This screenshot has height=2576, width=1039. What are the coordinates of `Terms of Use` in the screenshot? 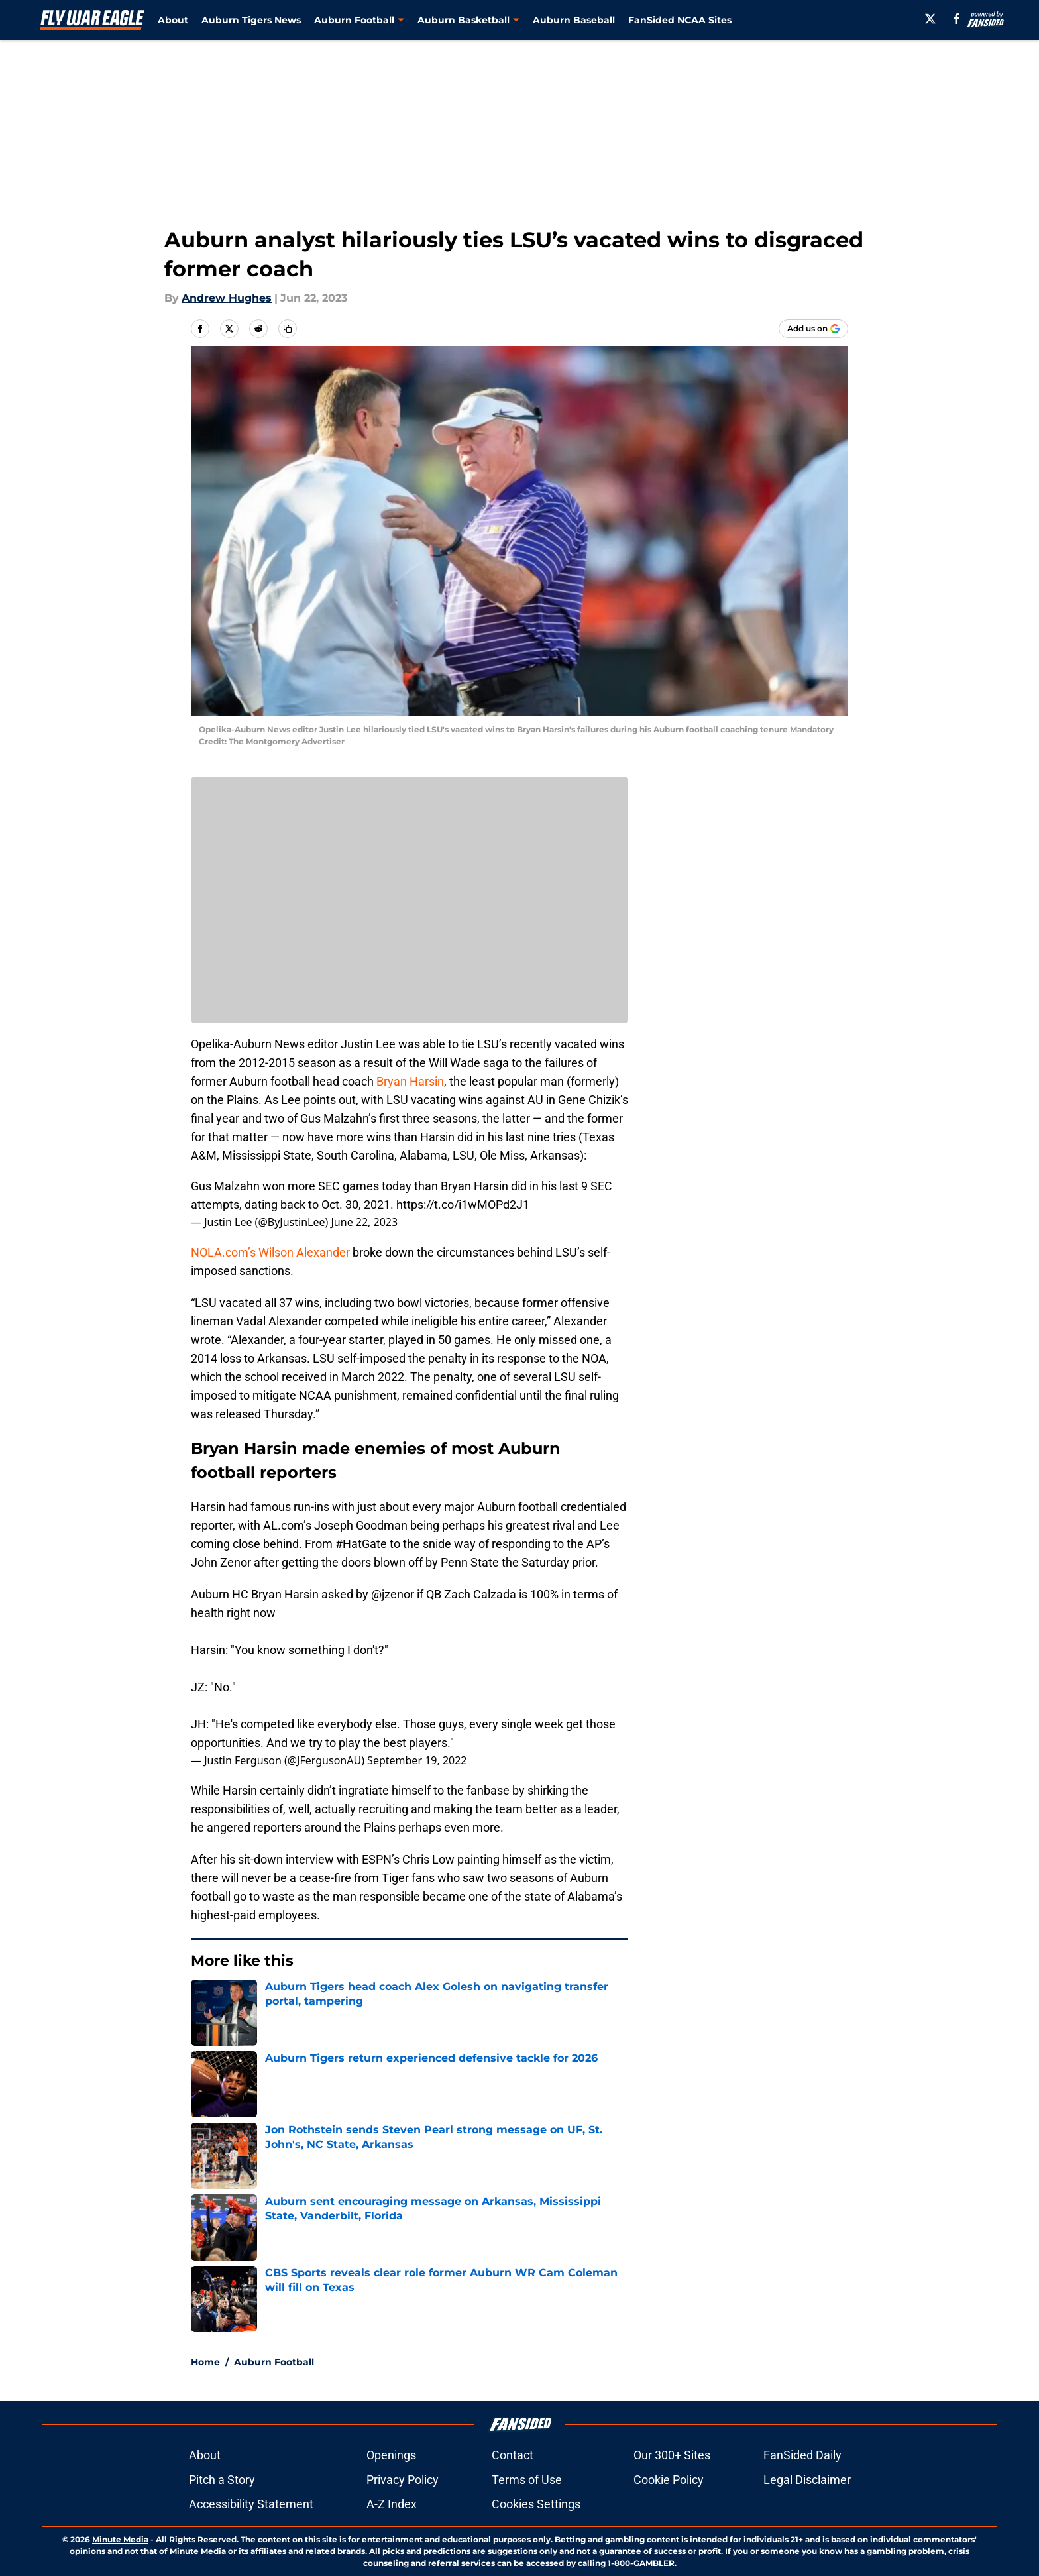 It's located at (527, 2480).